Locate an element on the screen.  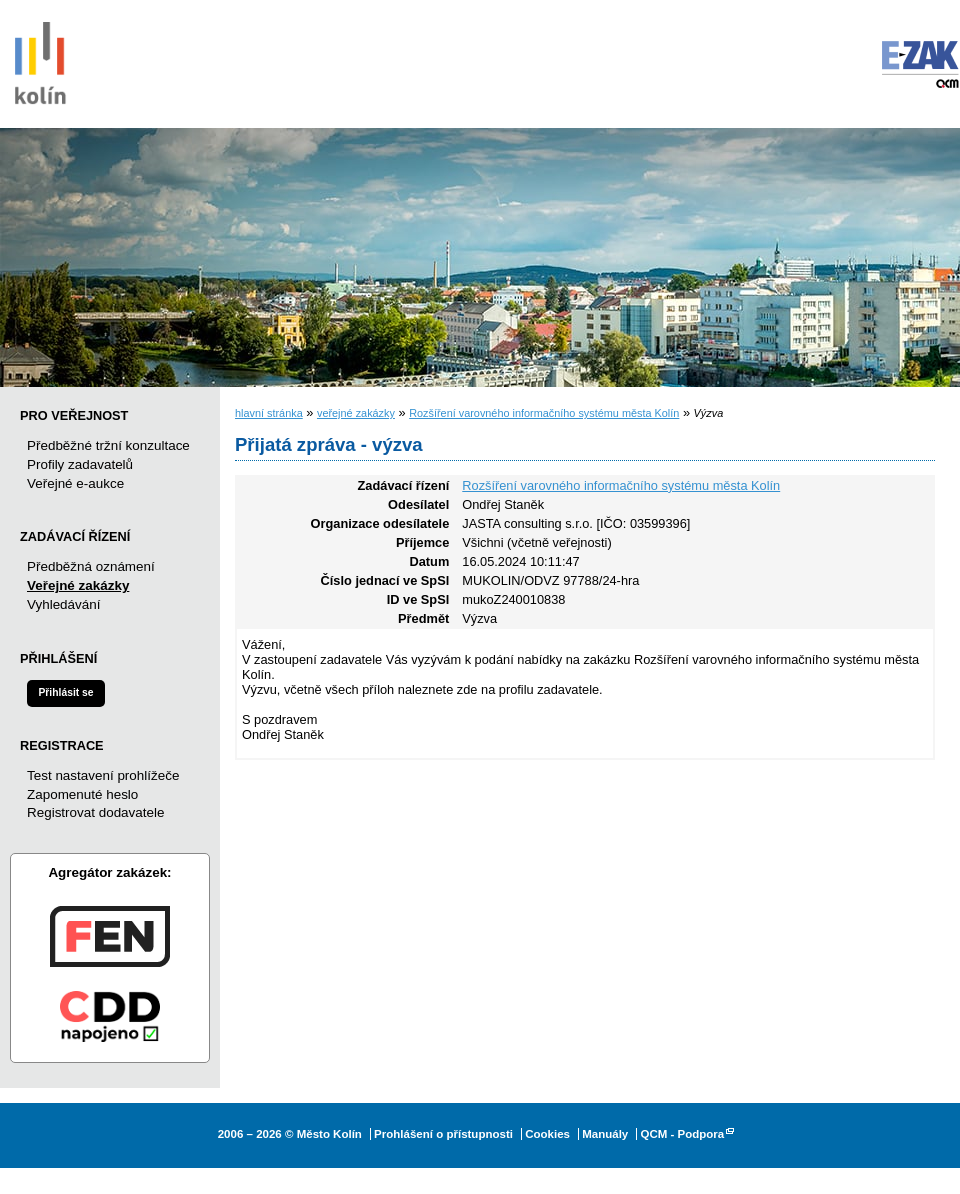
Profily zadavatelů is located at coordinates (80, 464).